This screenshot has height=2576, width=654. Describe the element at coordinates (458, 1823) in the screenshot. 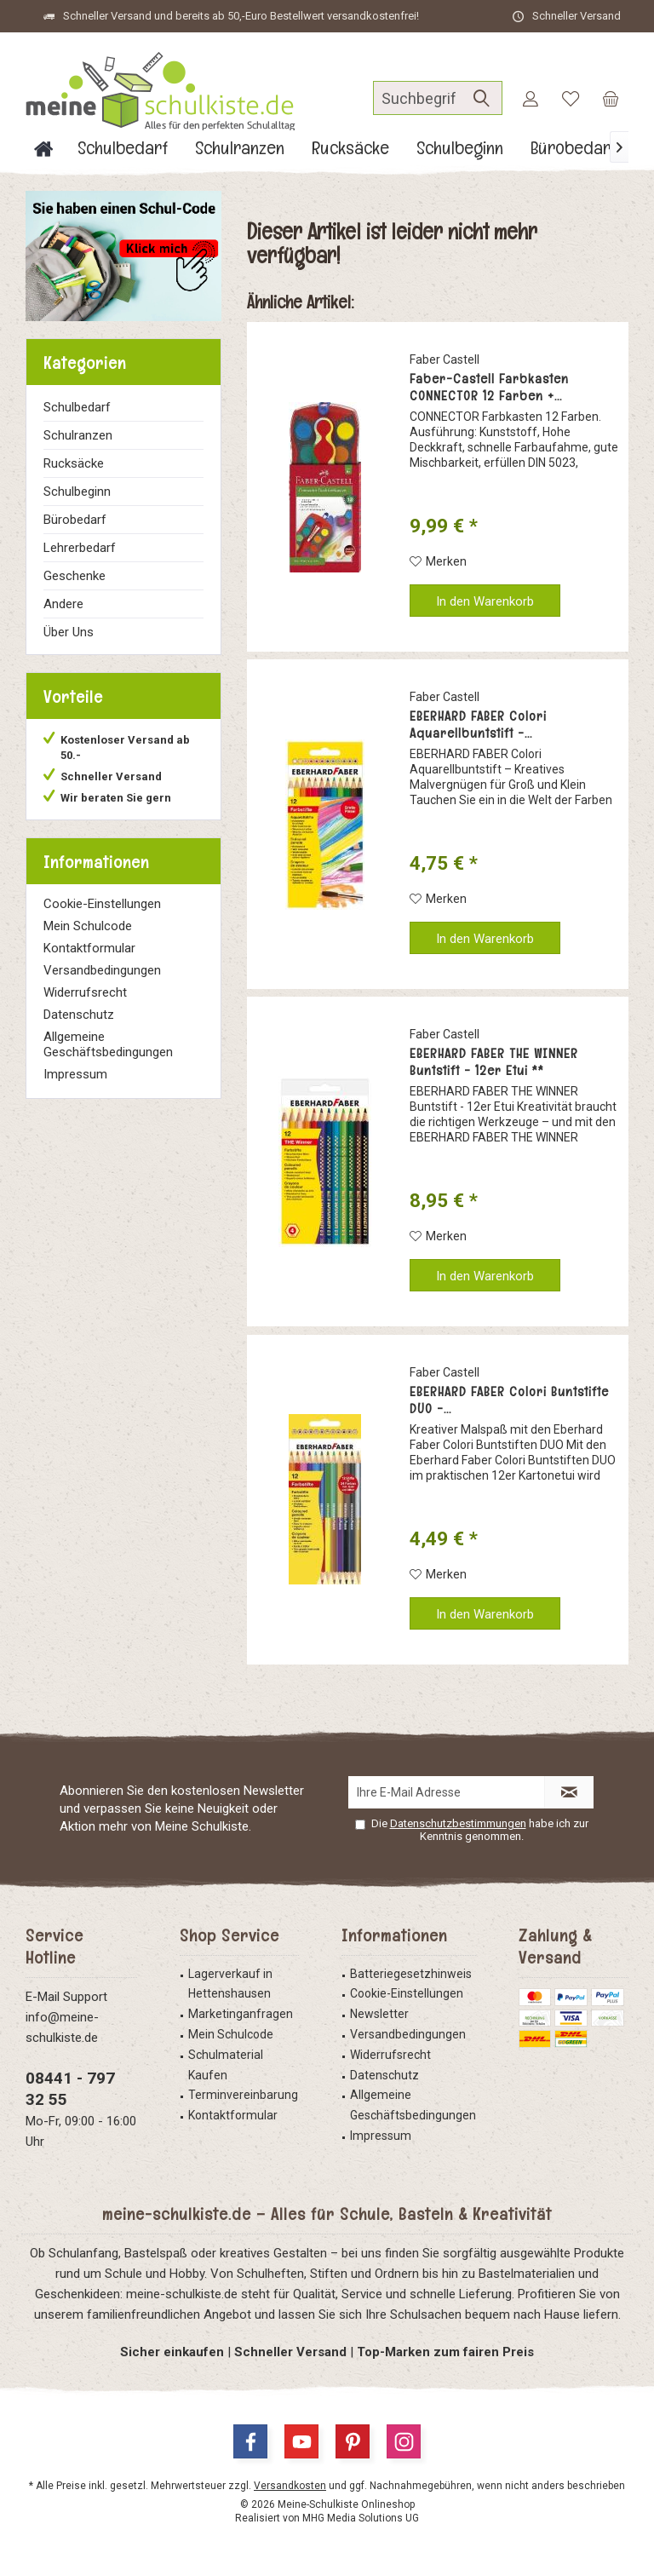

I see `Datenschutzbestimmungen` at that location.